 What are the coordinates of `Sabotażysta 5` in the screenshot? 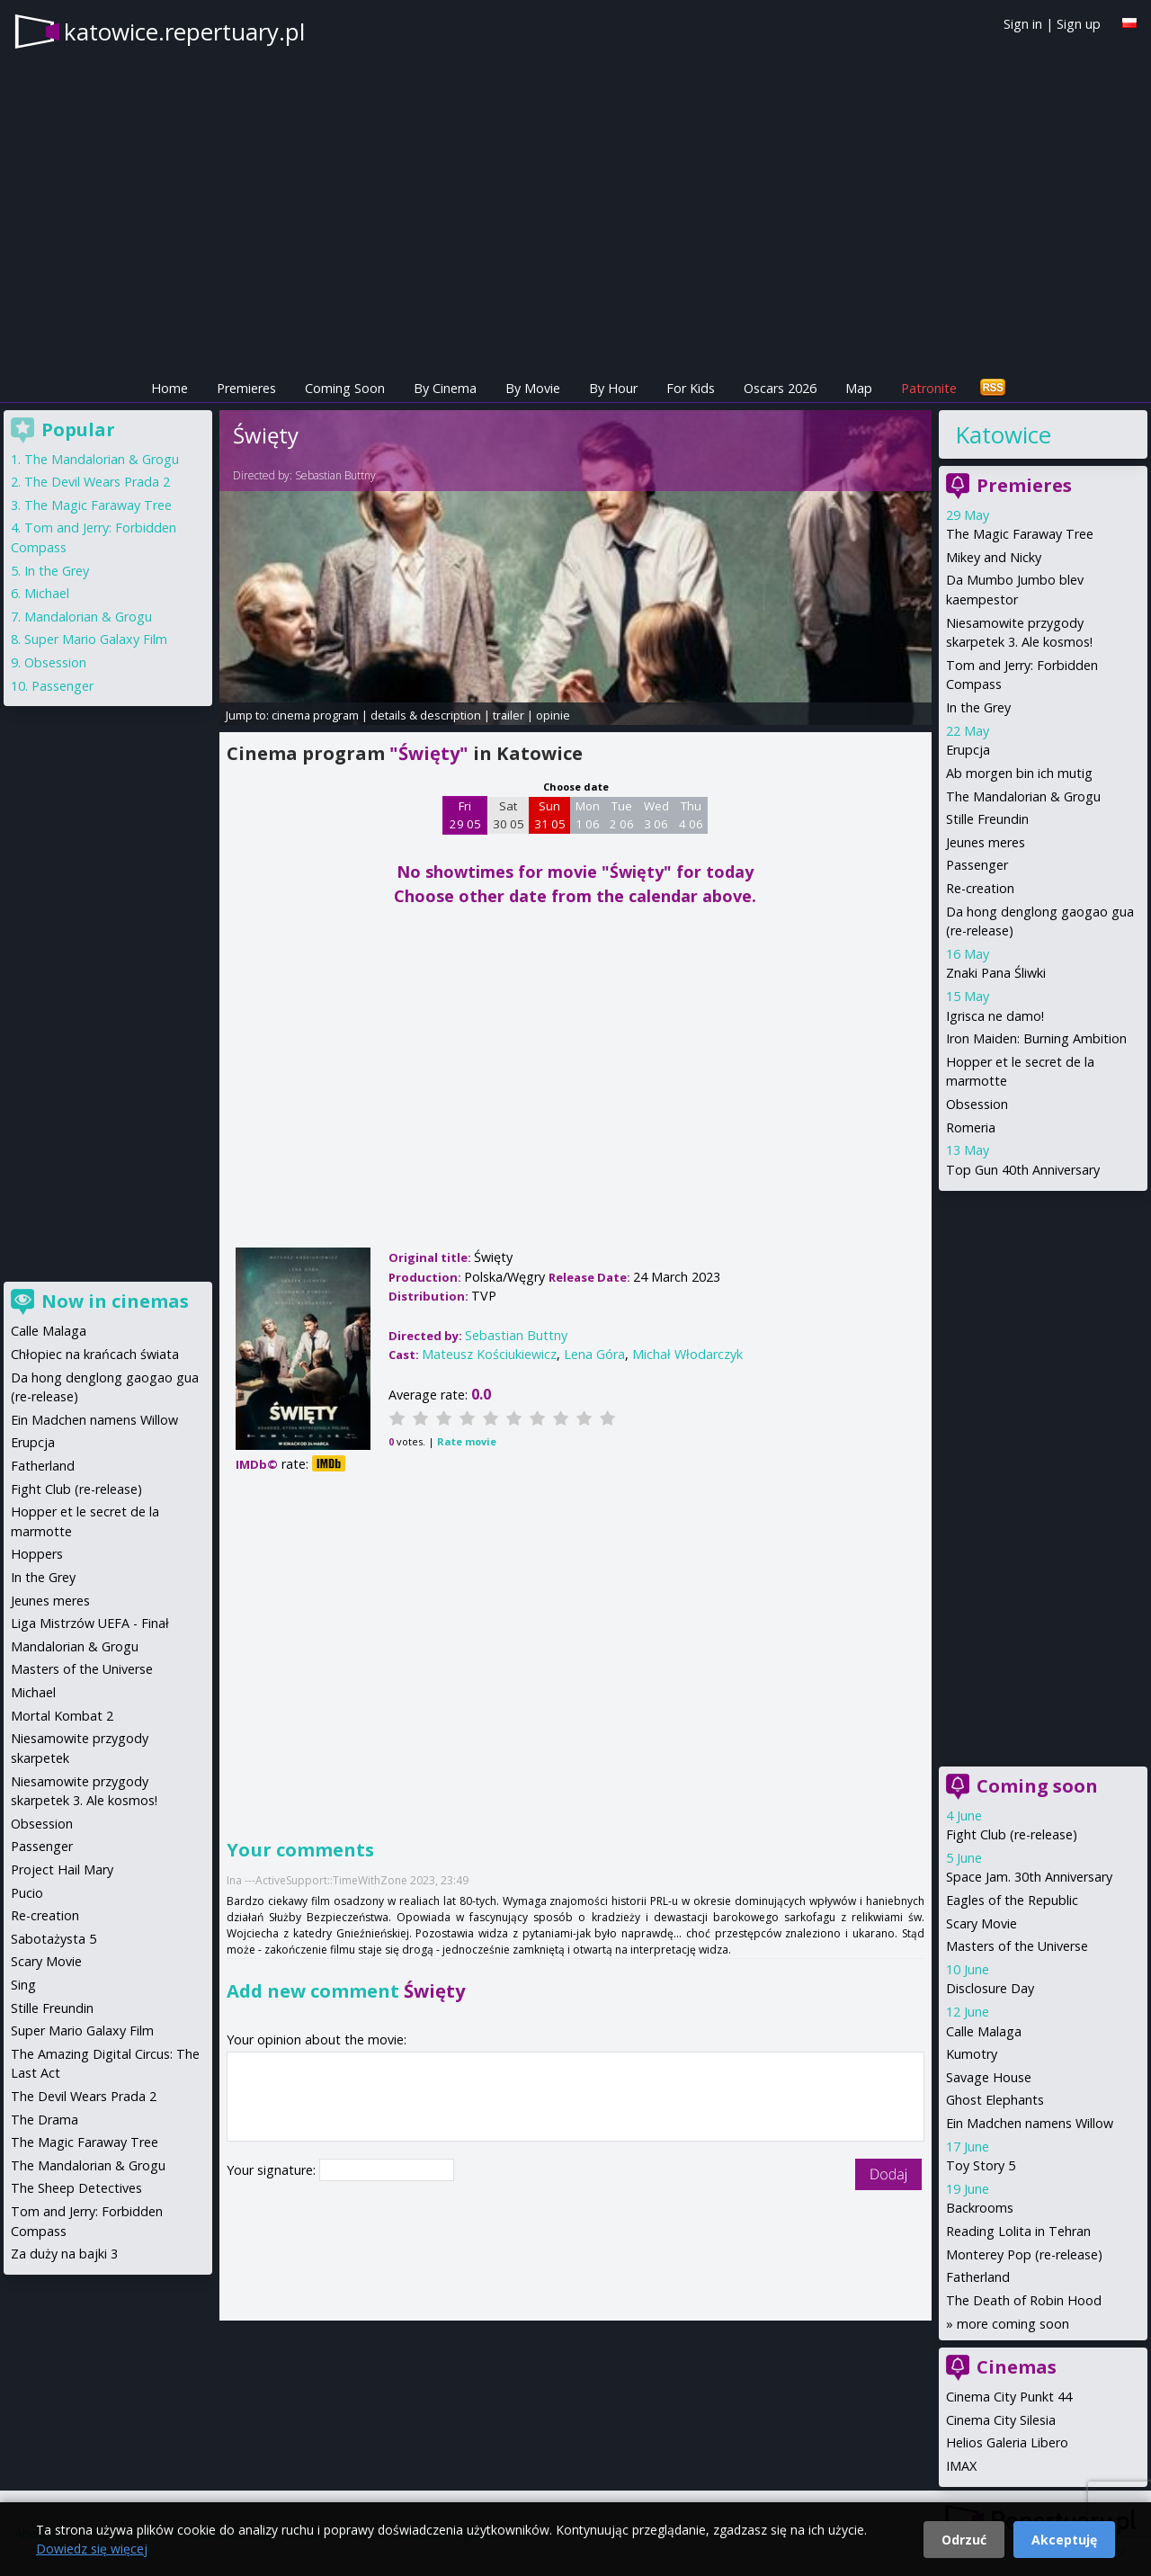 It's located at (53, 1938).